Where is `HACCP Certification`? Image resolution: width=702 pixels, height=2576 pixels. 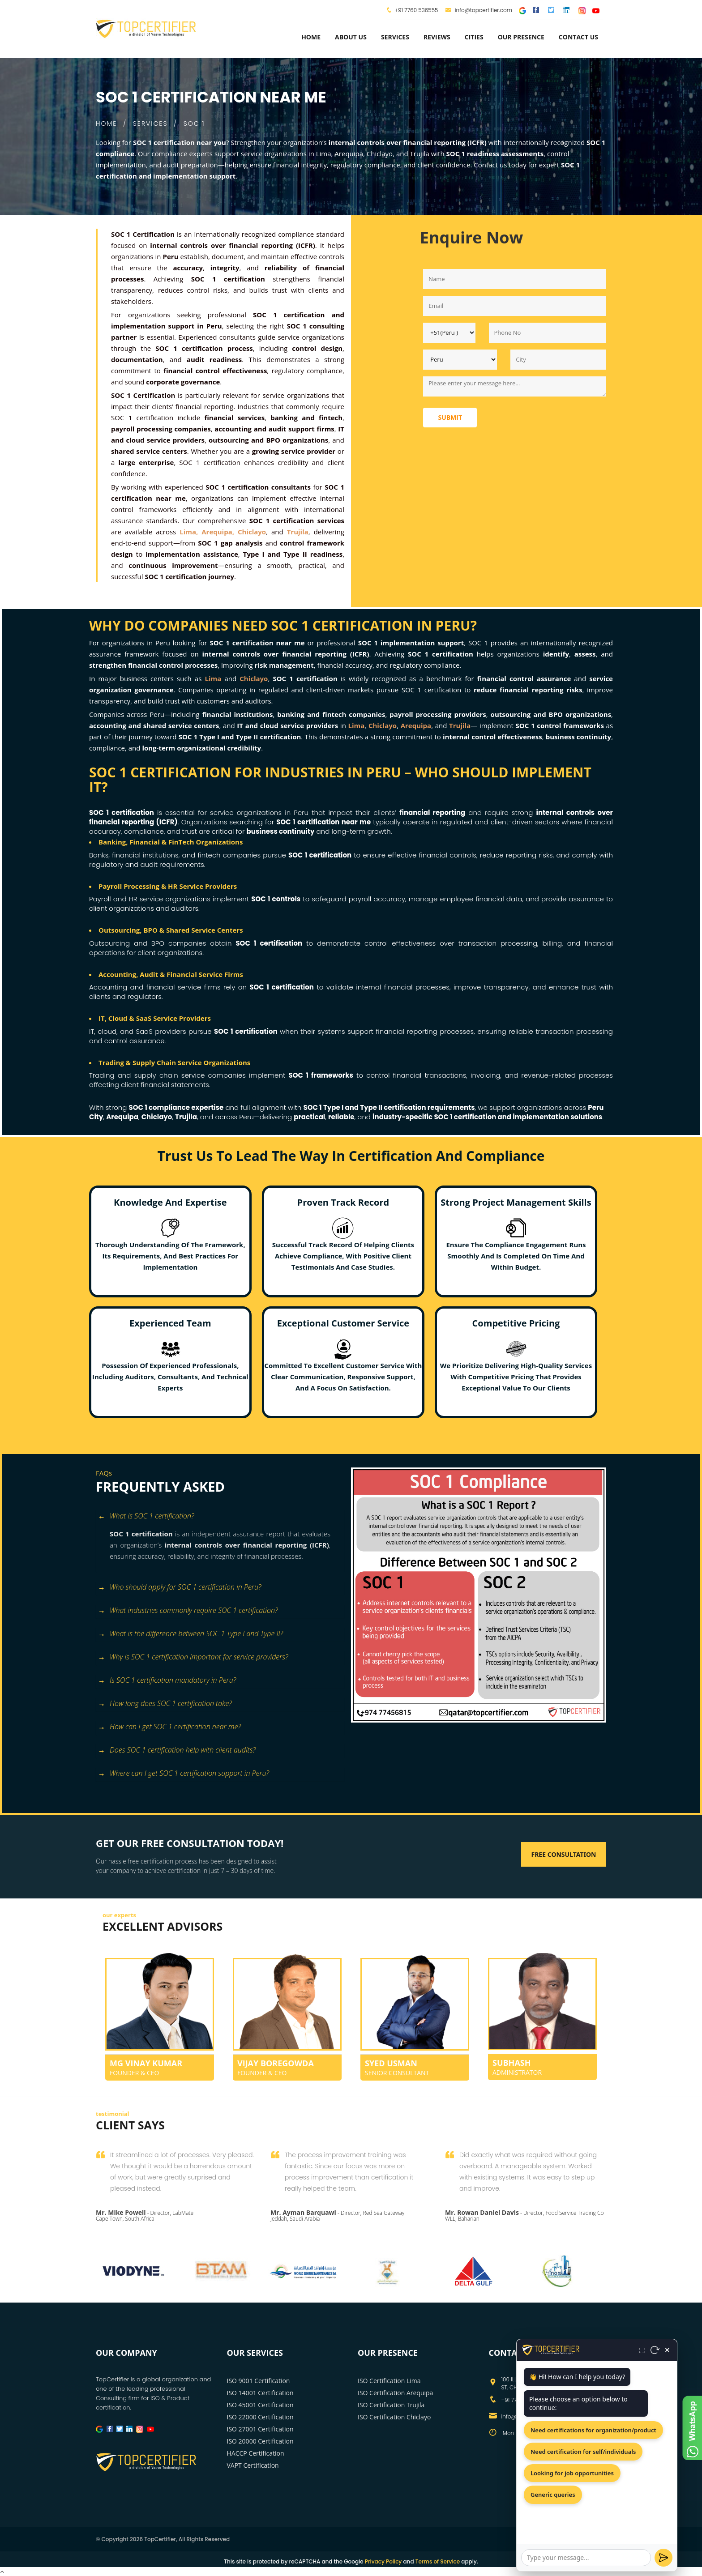
HACCP Certification is located at coordinates (255, 2453).